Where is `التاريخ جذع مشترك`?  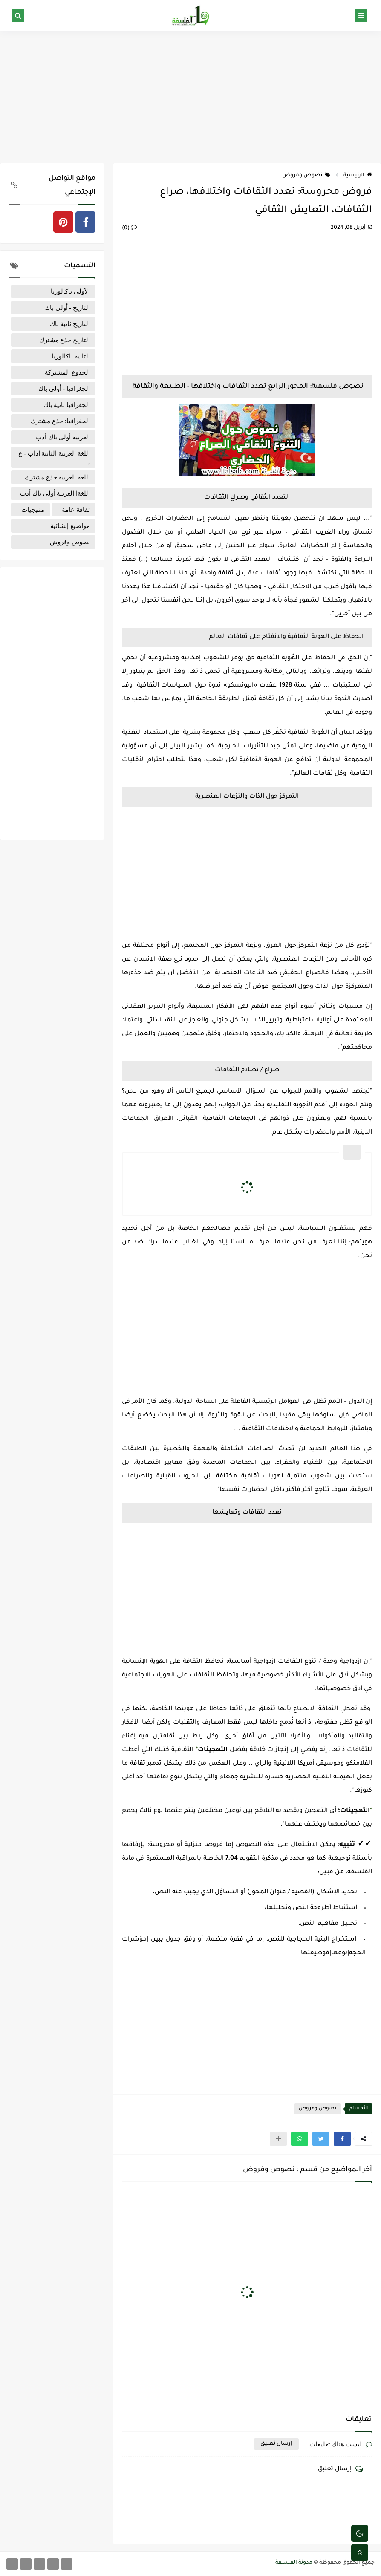
التاريخ جذع مشترك is located at coordinates (64, 340).